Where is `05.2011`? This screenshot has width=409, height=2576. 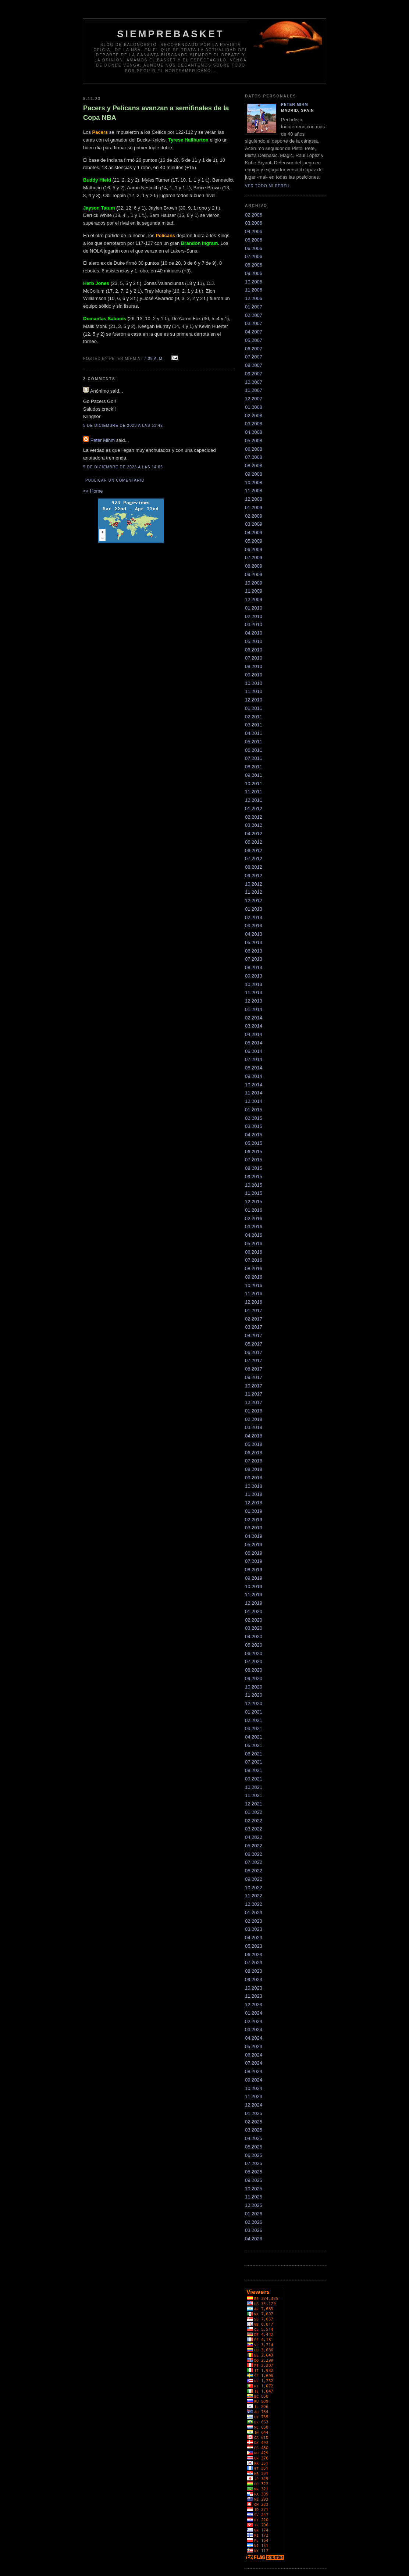 05.2011 is located at coordinates (253, 741).